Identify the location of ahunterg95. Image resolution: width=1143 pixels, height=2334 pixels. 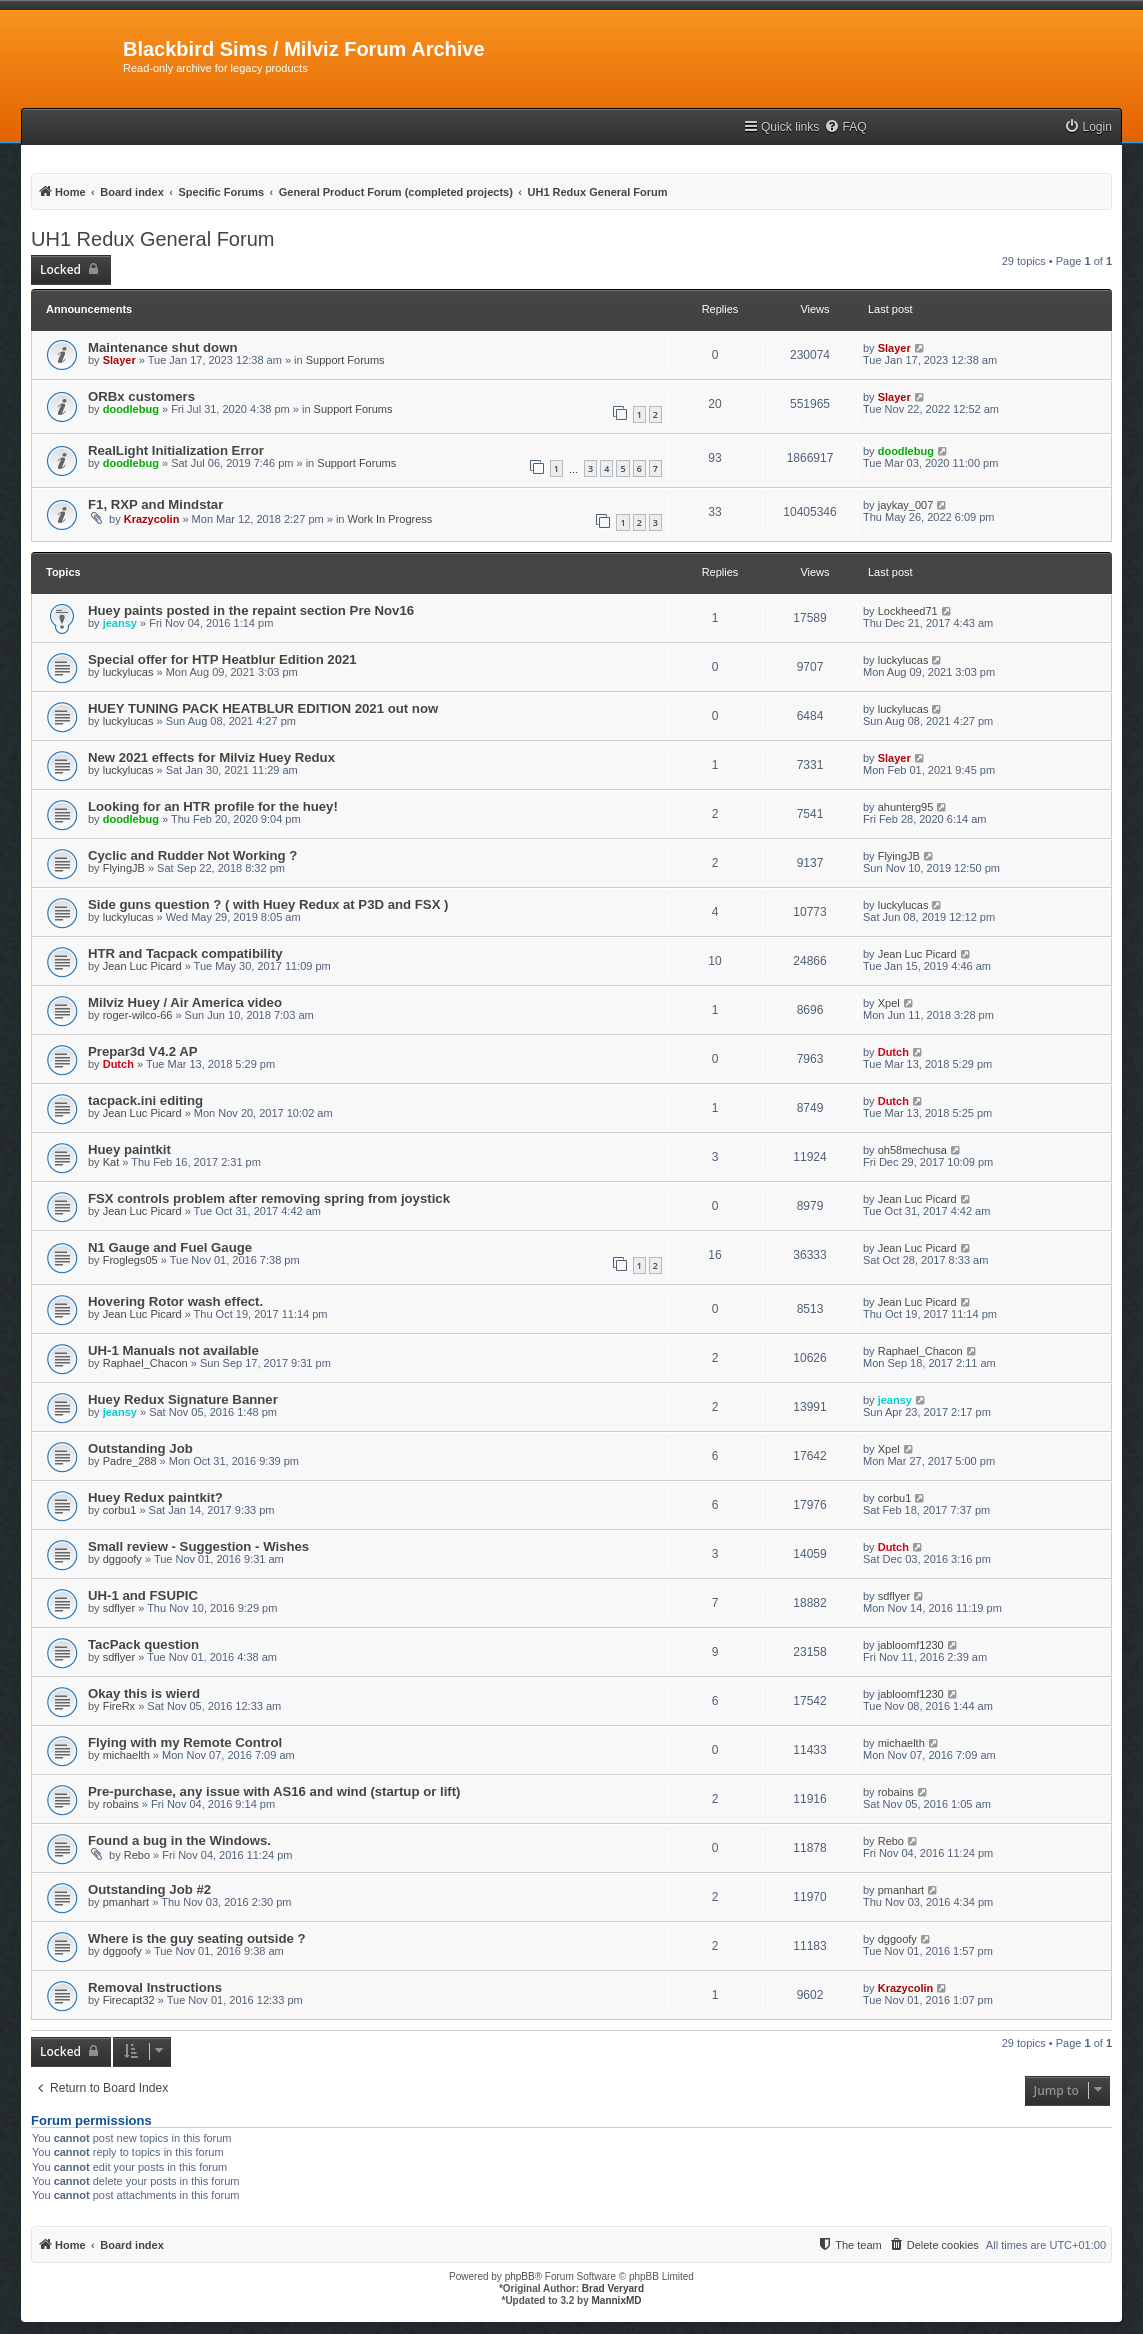
(906, 807).